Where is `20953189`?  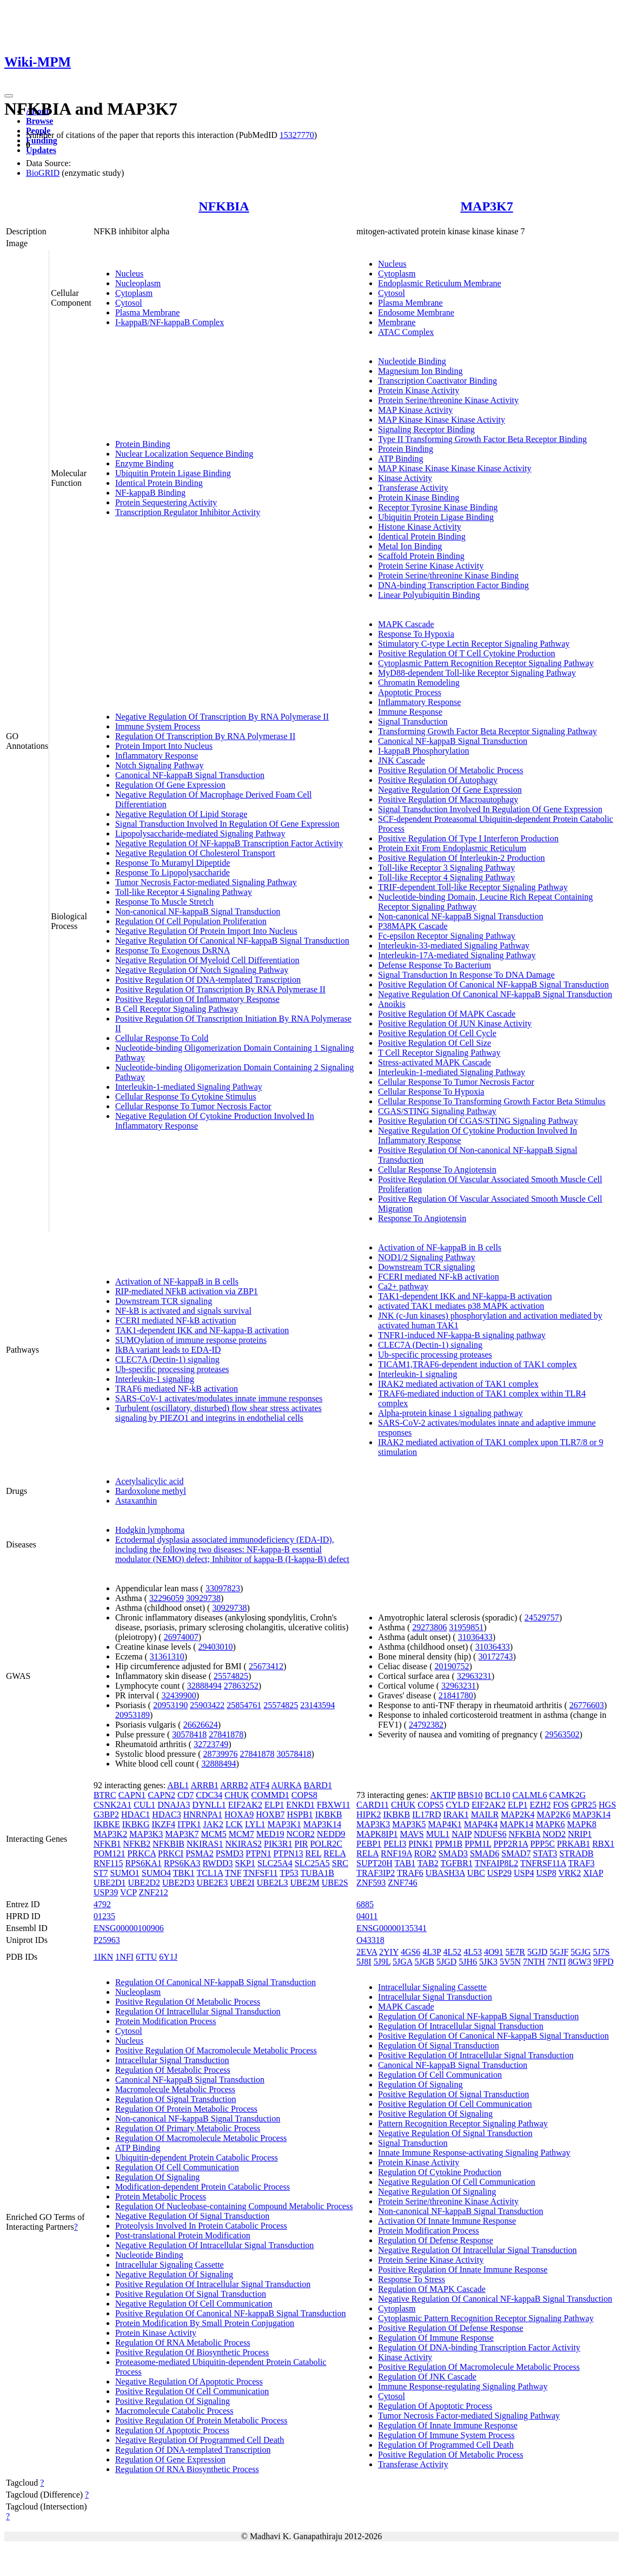
20953189 is located at coordinates (132, 1714).